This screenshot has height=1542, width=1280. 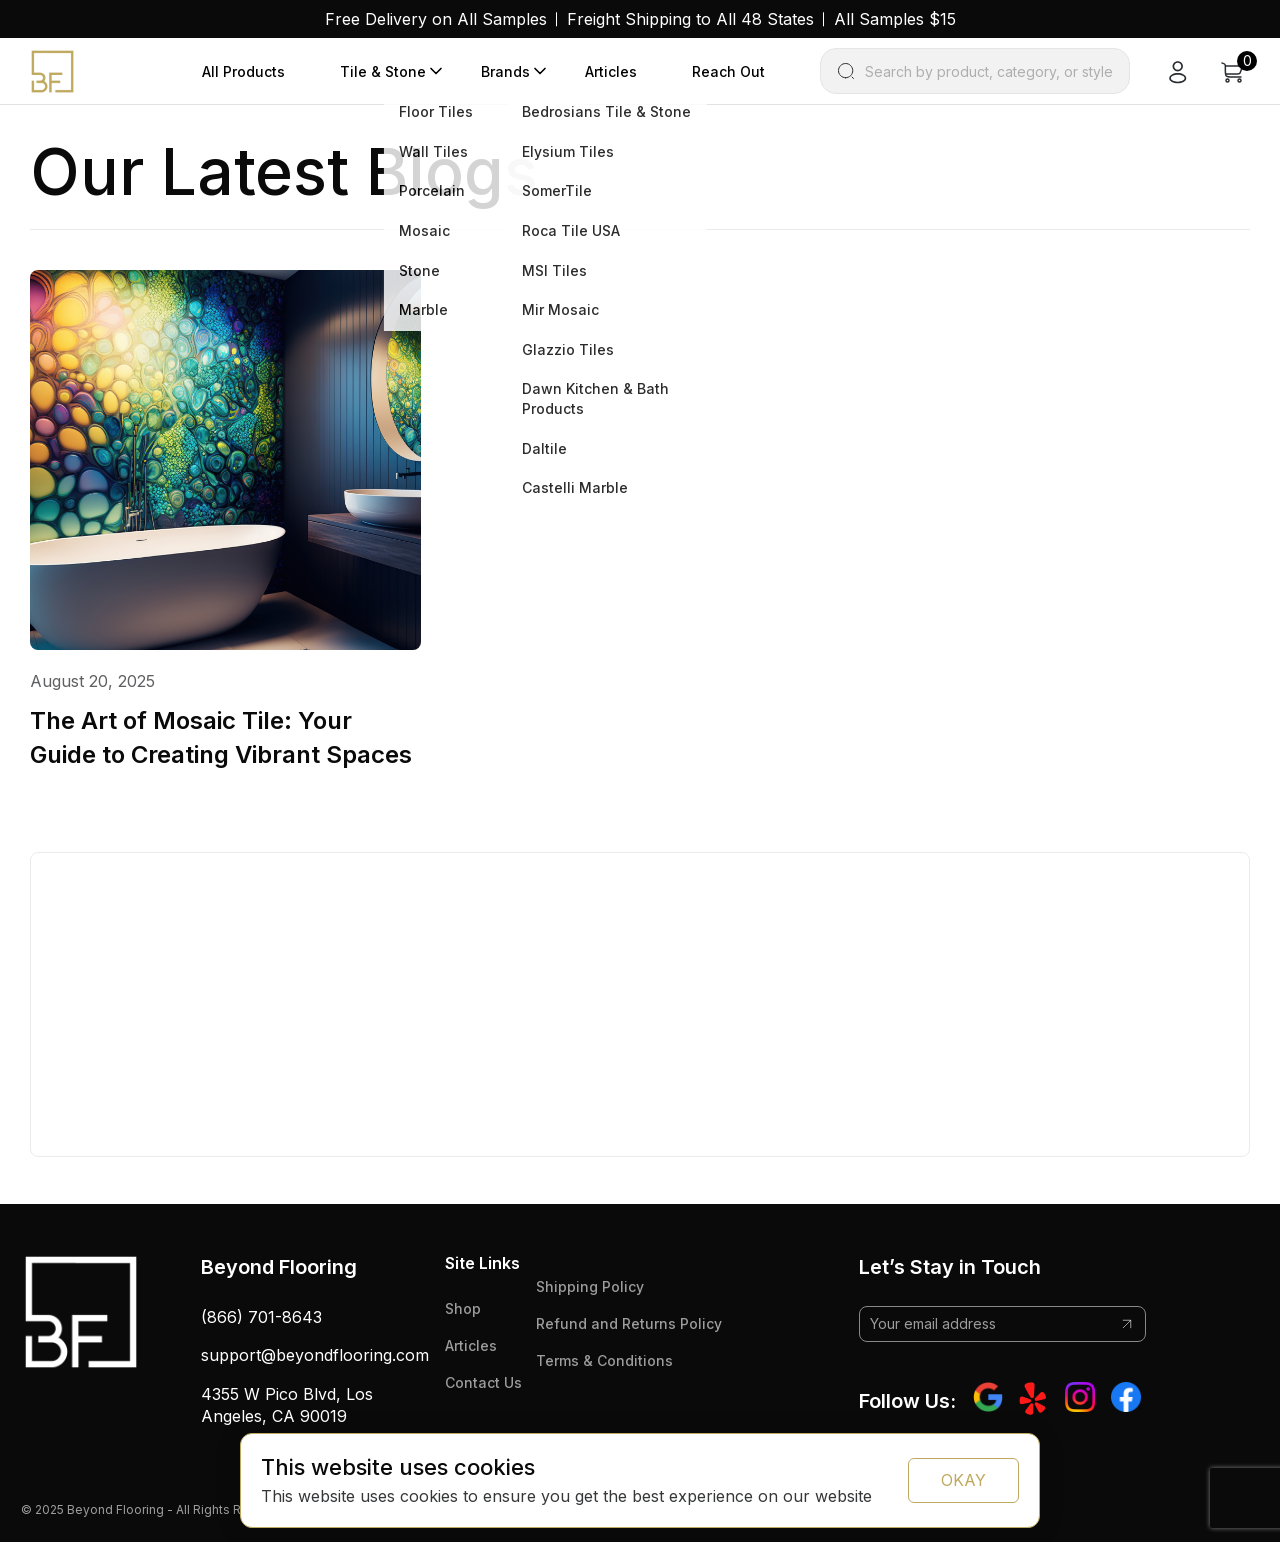 I want to click on Shipping Policy, so click(x=590, y=1286).